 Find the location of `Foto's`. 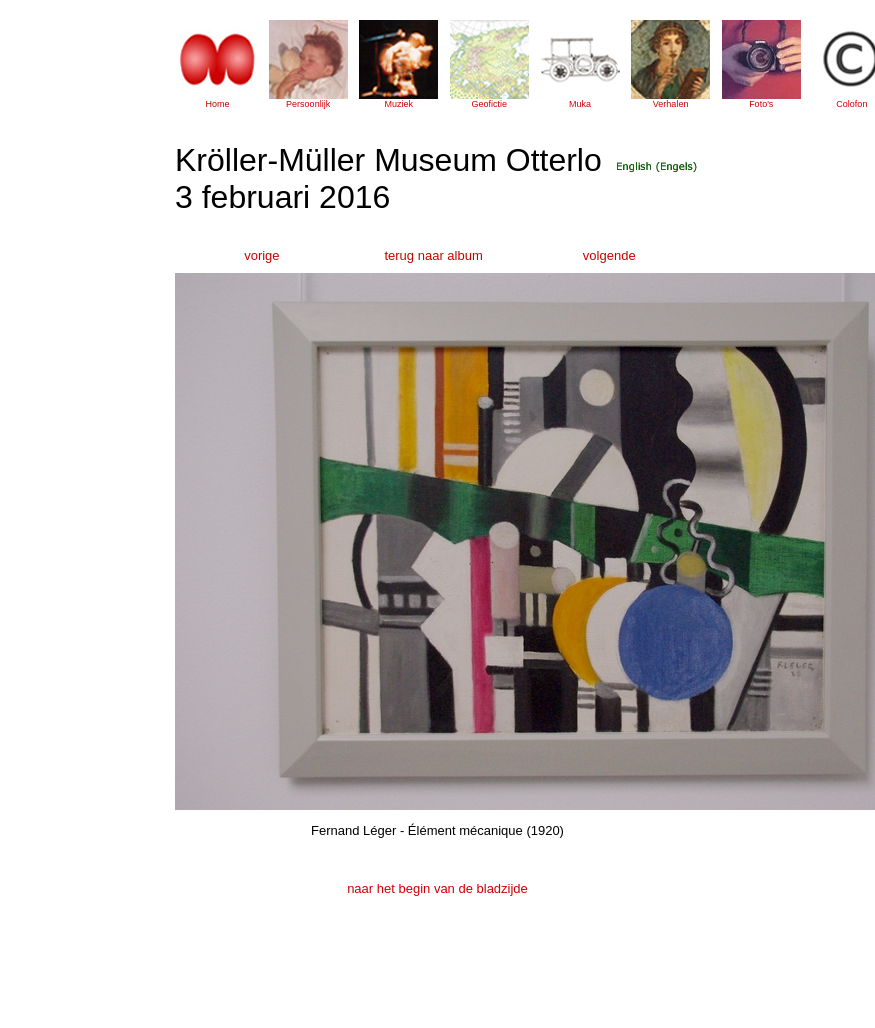

Foto's is located at coordinates (761, 104).